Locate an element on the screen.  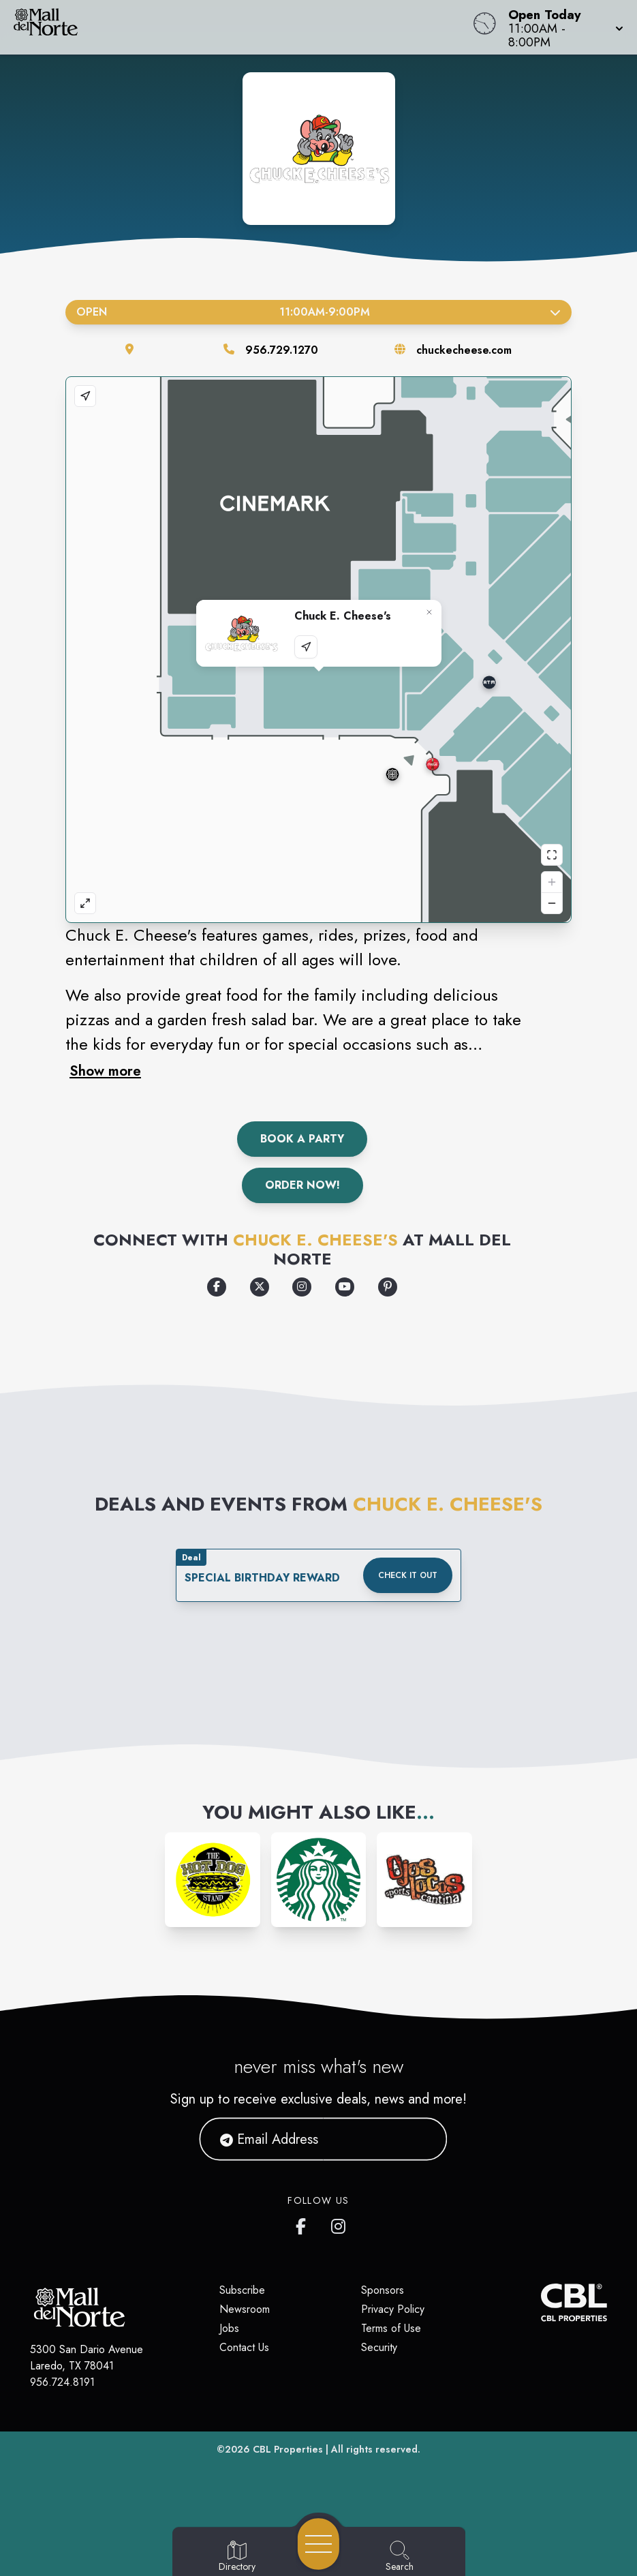
[button] is located at coordinates (561, 27).